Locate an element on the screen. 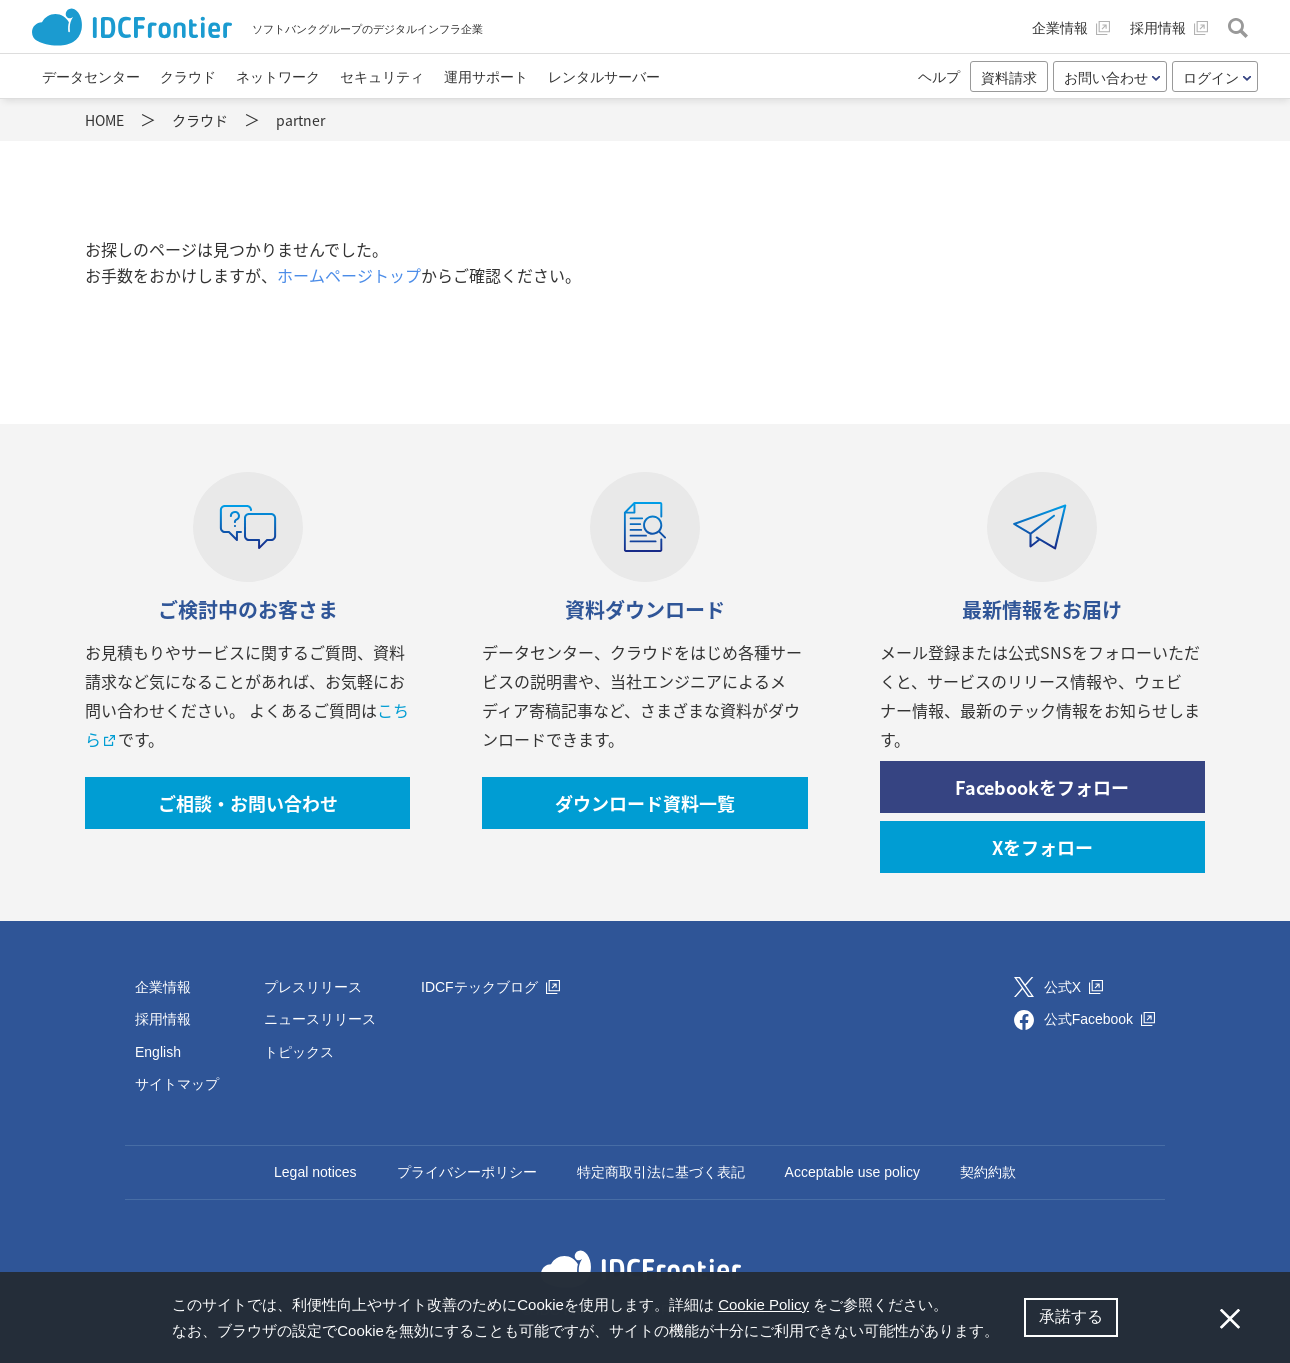 This screenshot has width=1290, height=1363. 公式Facebook is located at coordinates (1099, 1019).